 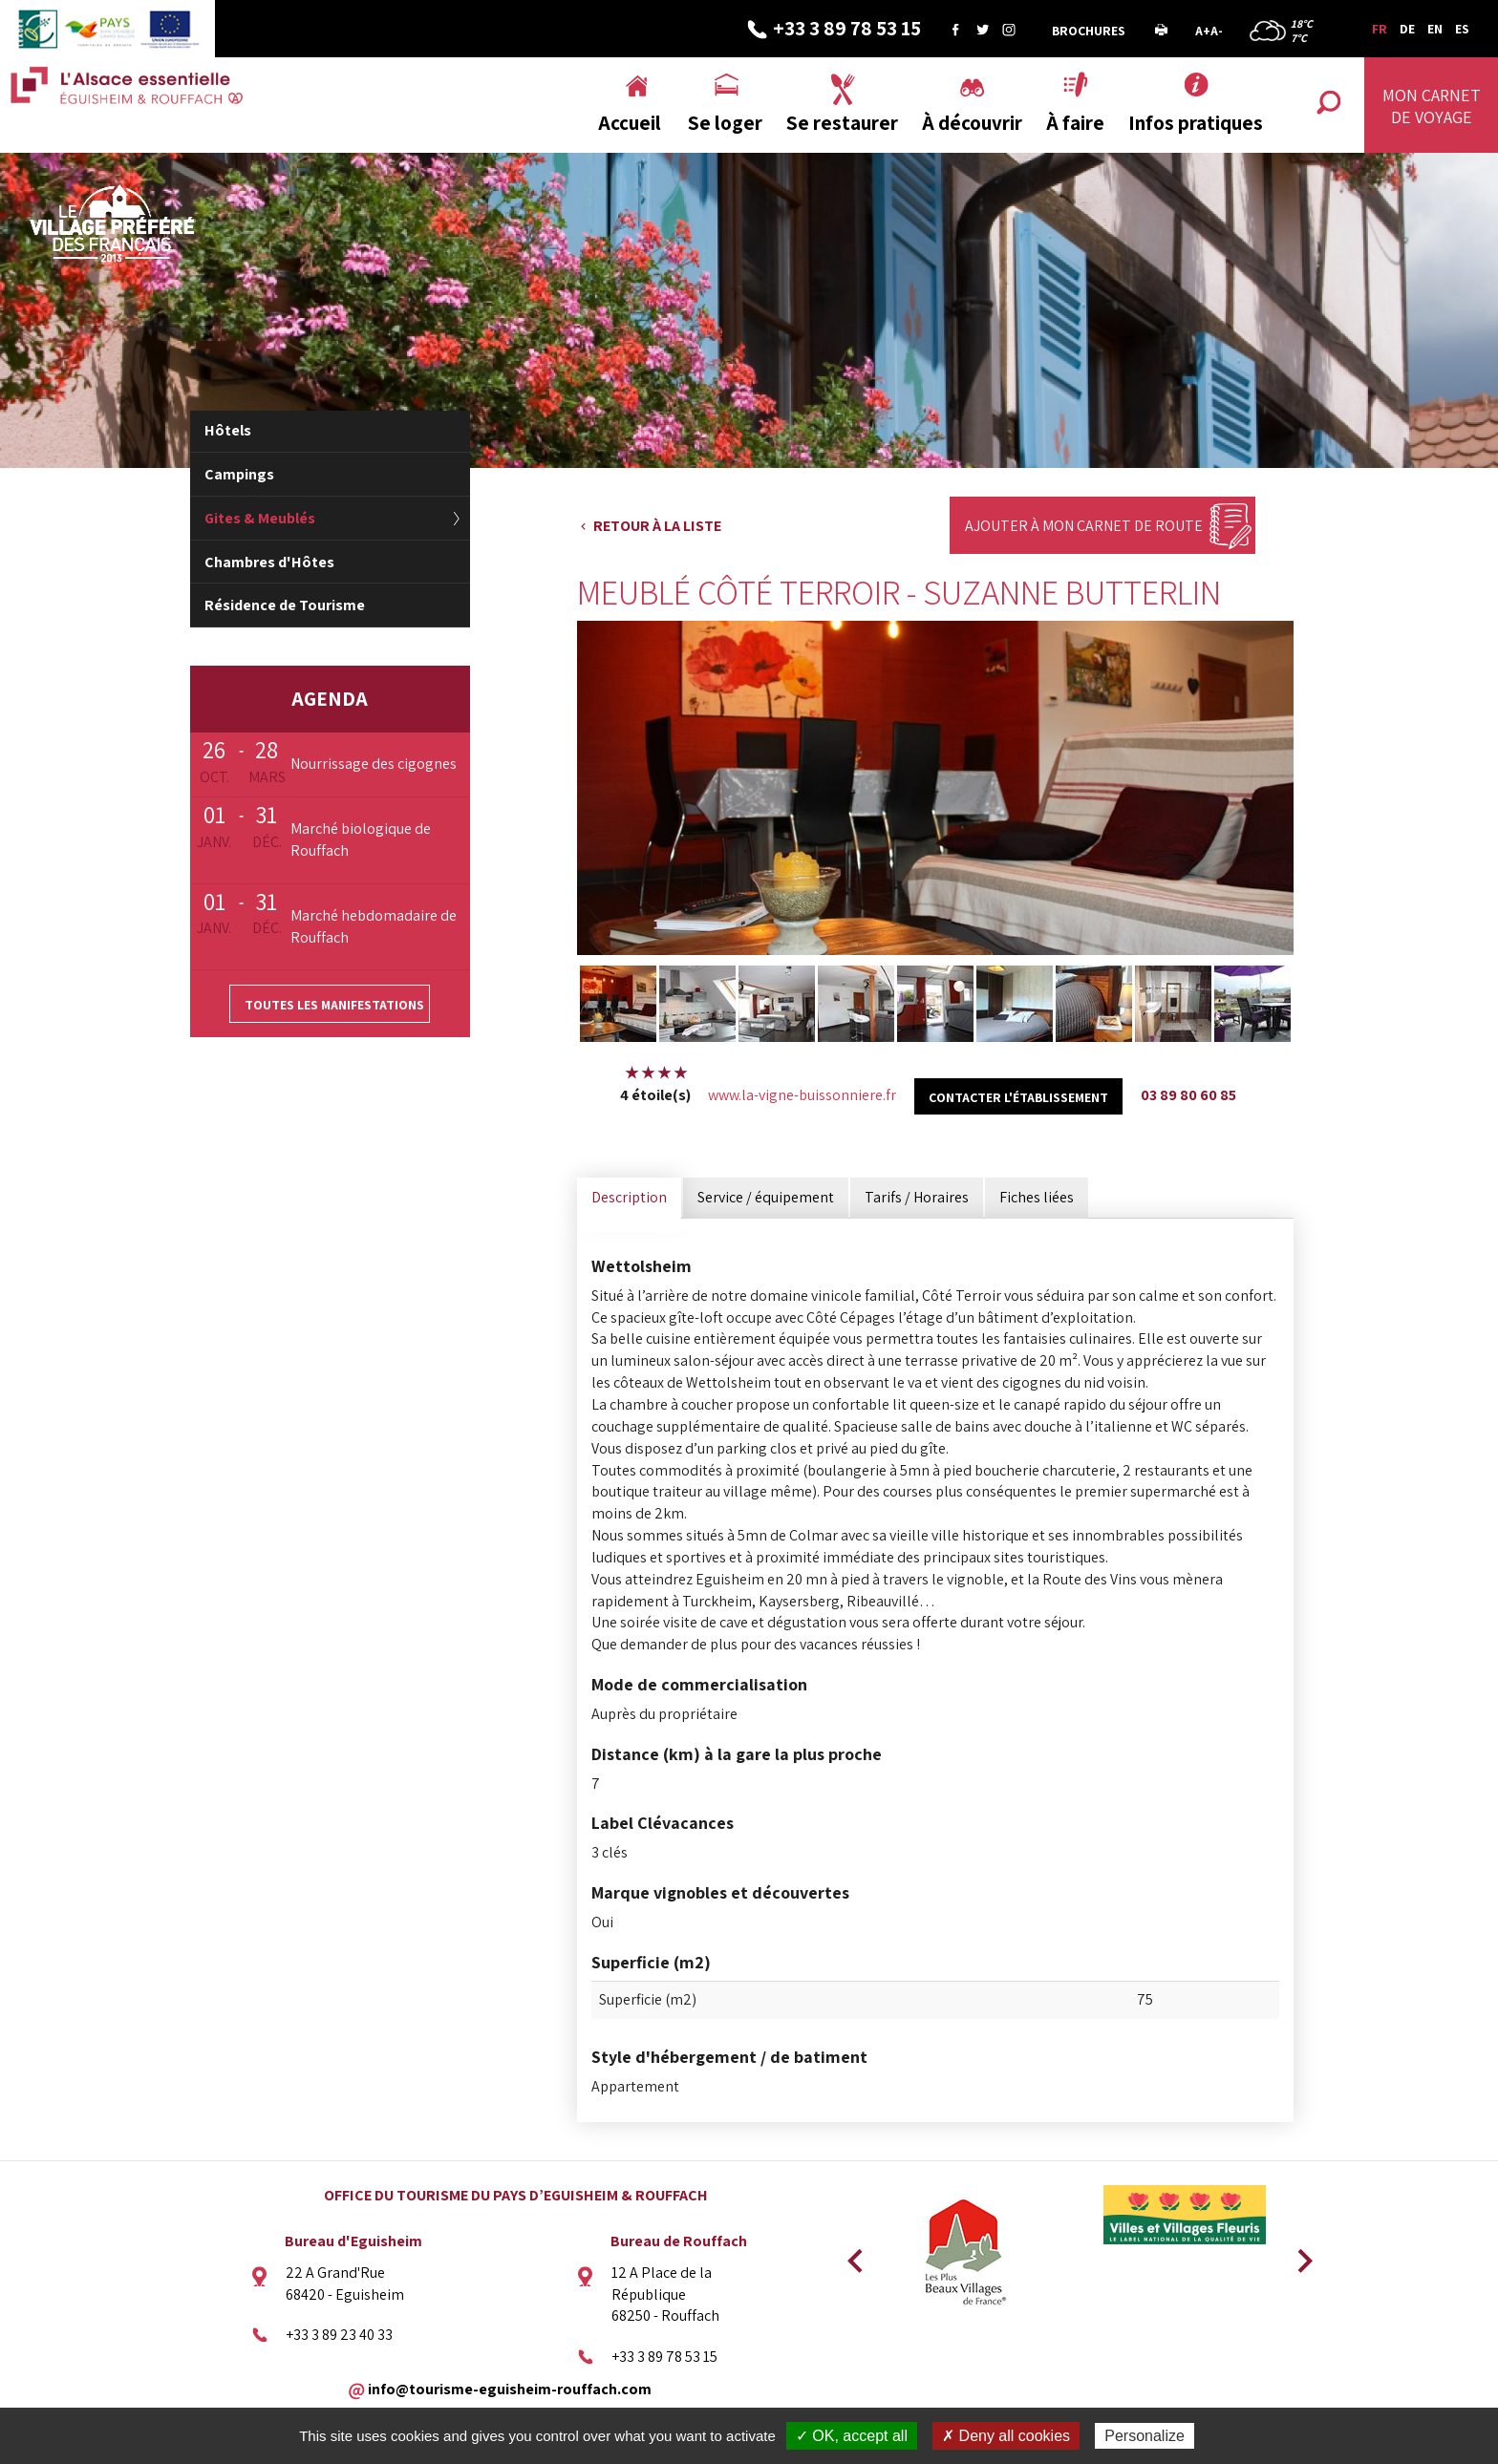 I want to click on Accueil, so click(x=629, y=123).